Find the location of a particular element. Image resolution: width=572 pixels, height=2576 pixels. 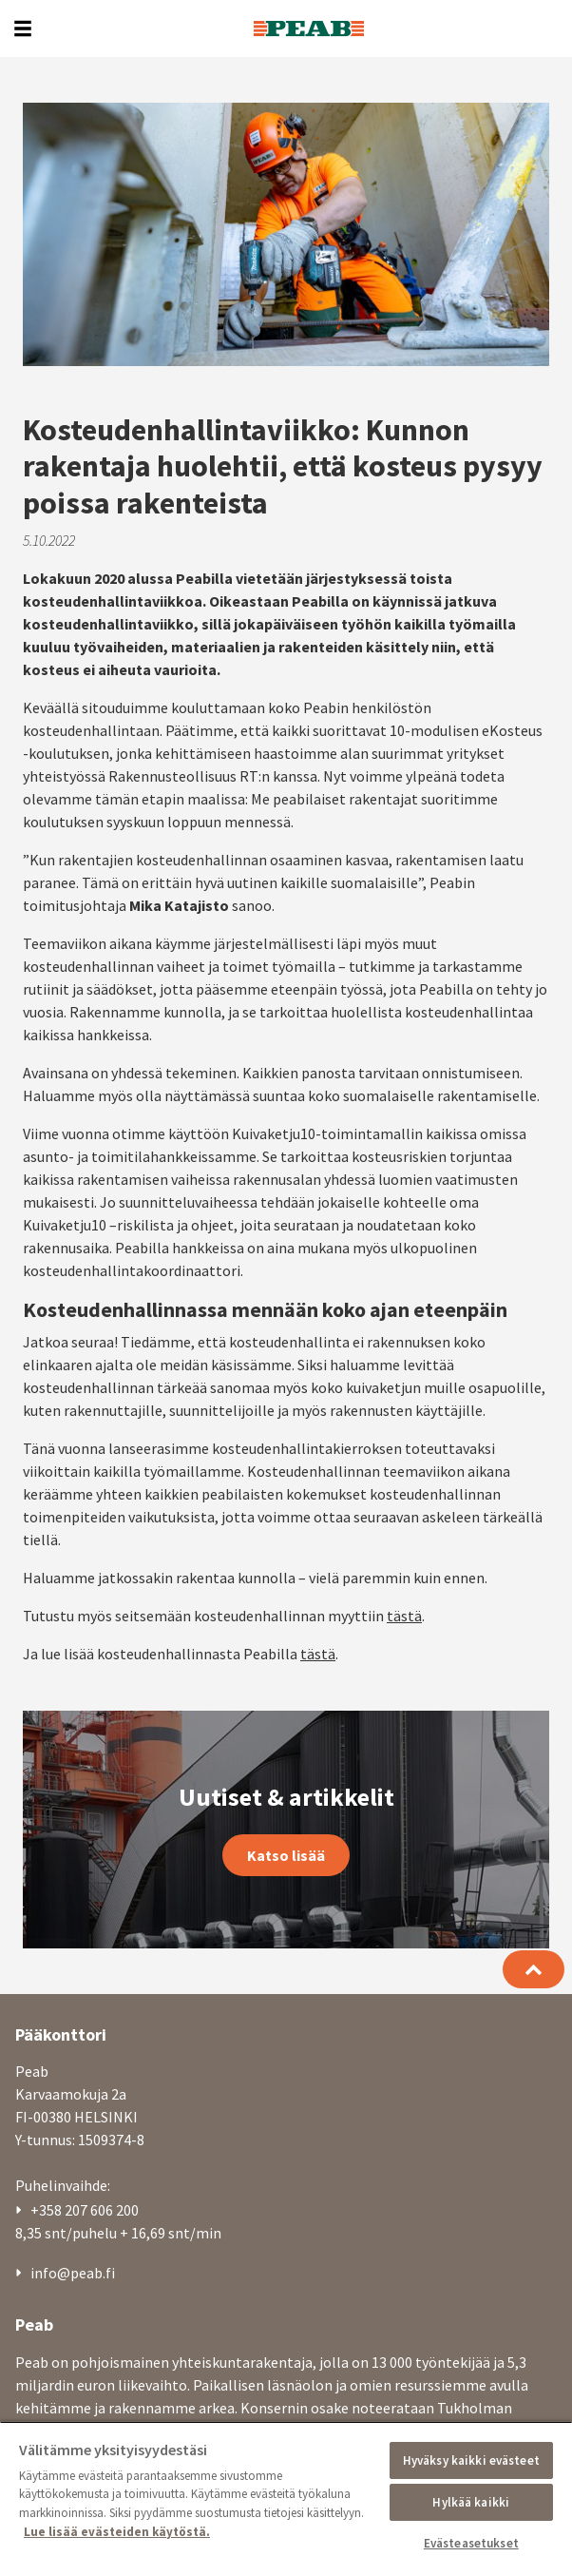

Lue lisää evästeiden käytöstä. [, avautuu uuteen välilehteen] is located at coordinates (117, 2532).